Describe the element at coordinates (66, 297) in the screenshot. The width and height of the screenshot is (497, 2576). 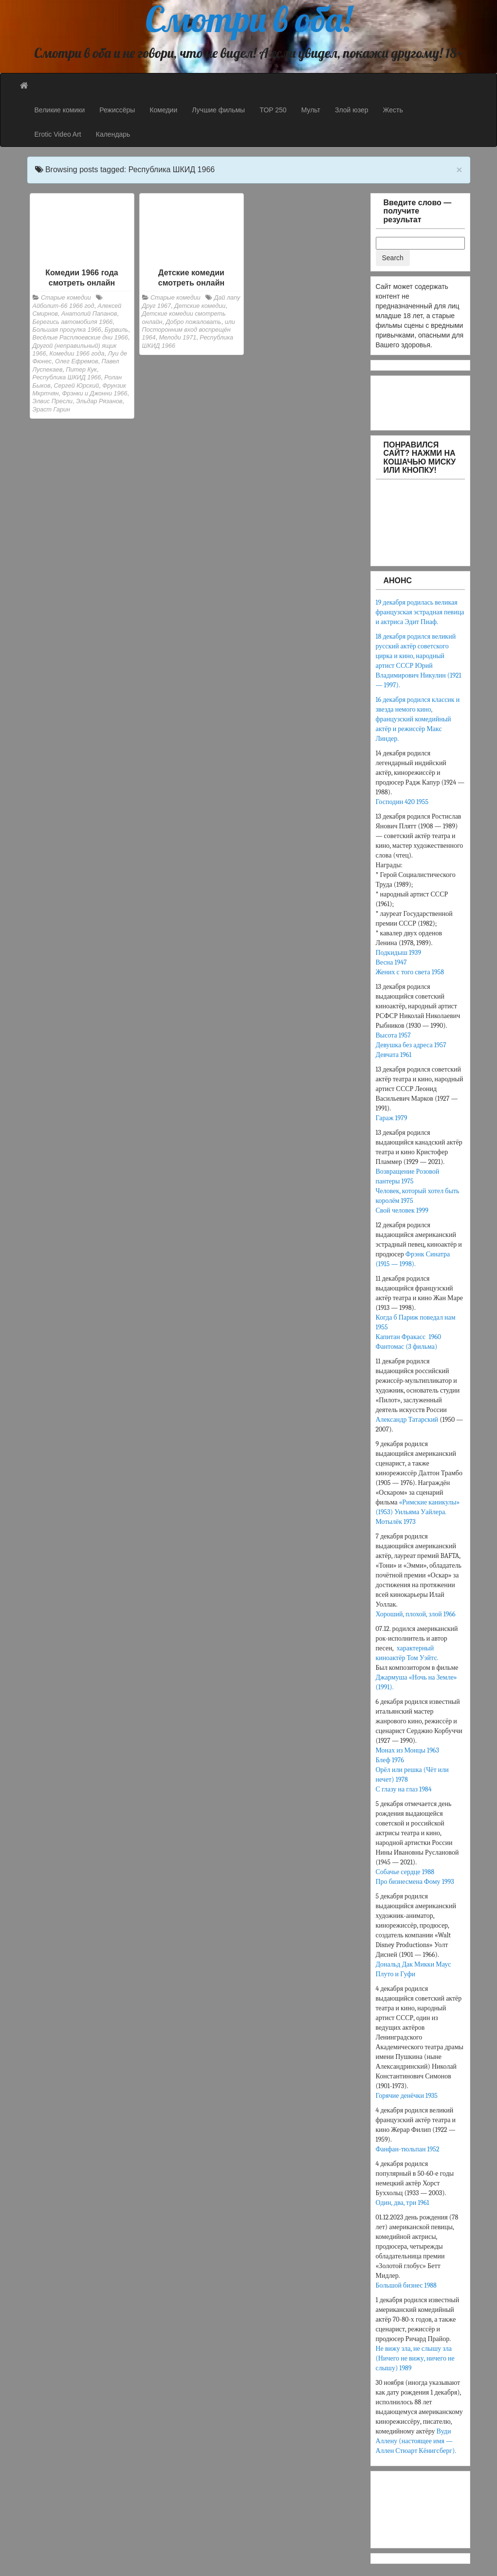
I see `Старые комедии` at that location.